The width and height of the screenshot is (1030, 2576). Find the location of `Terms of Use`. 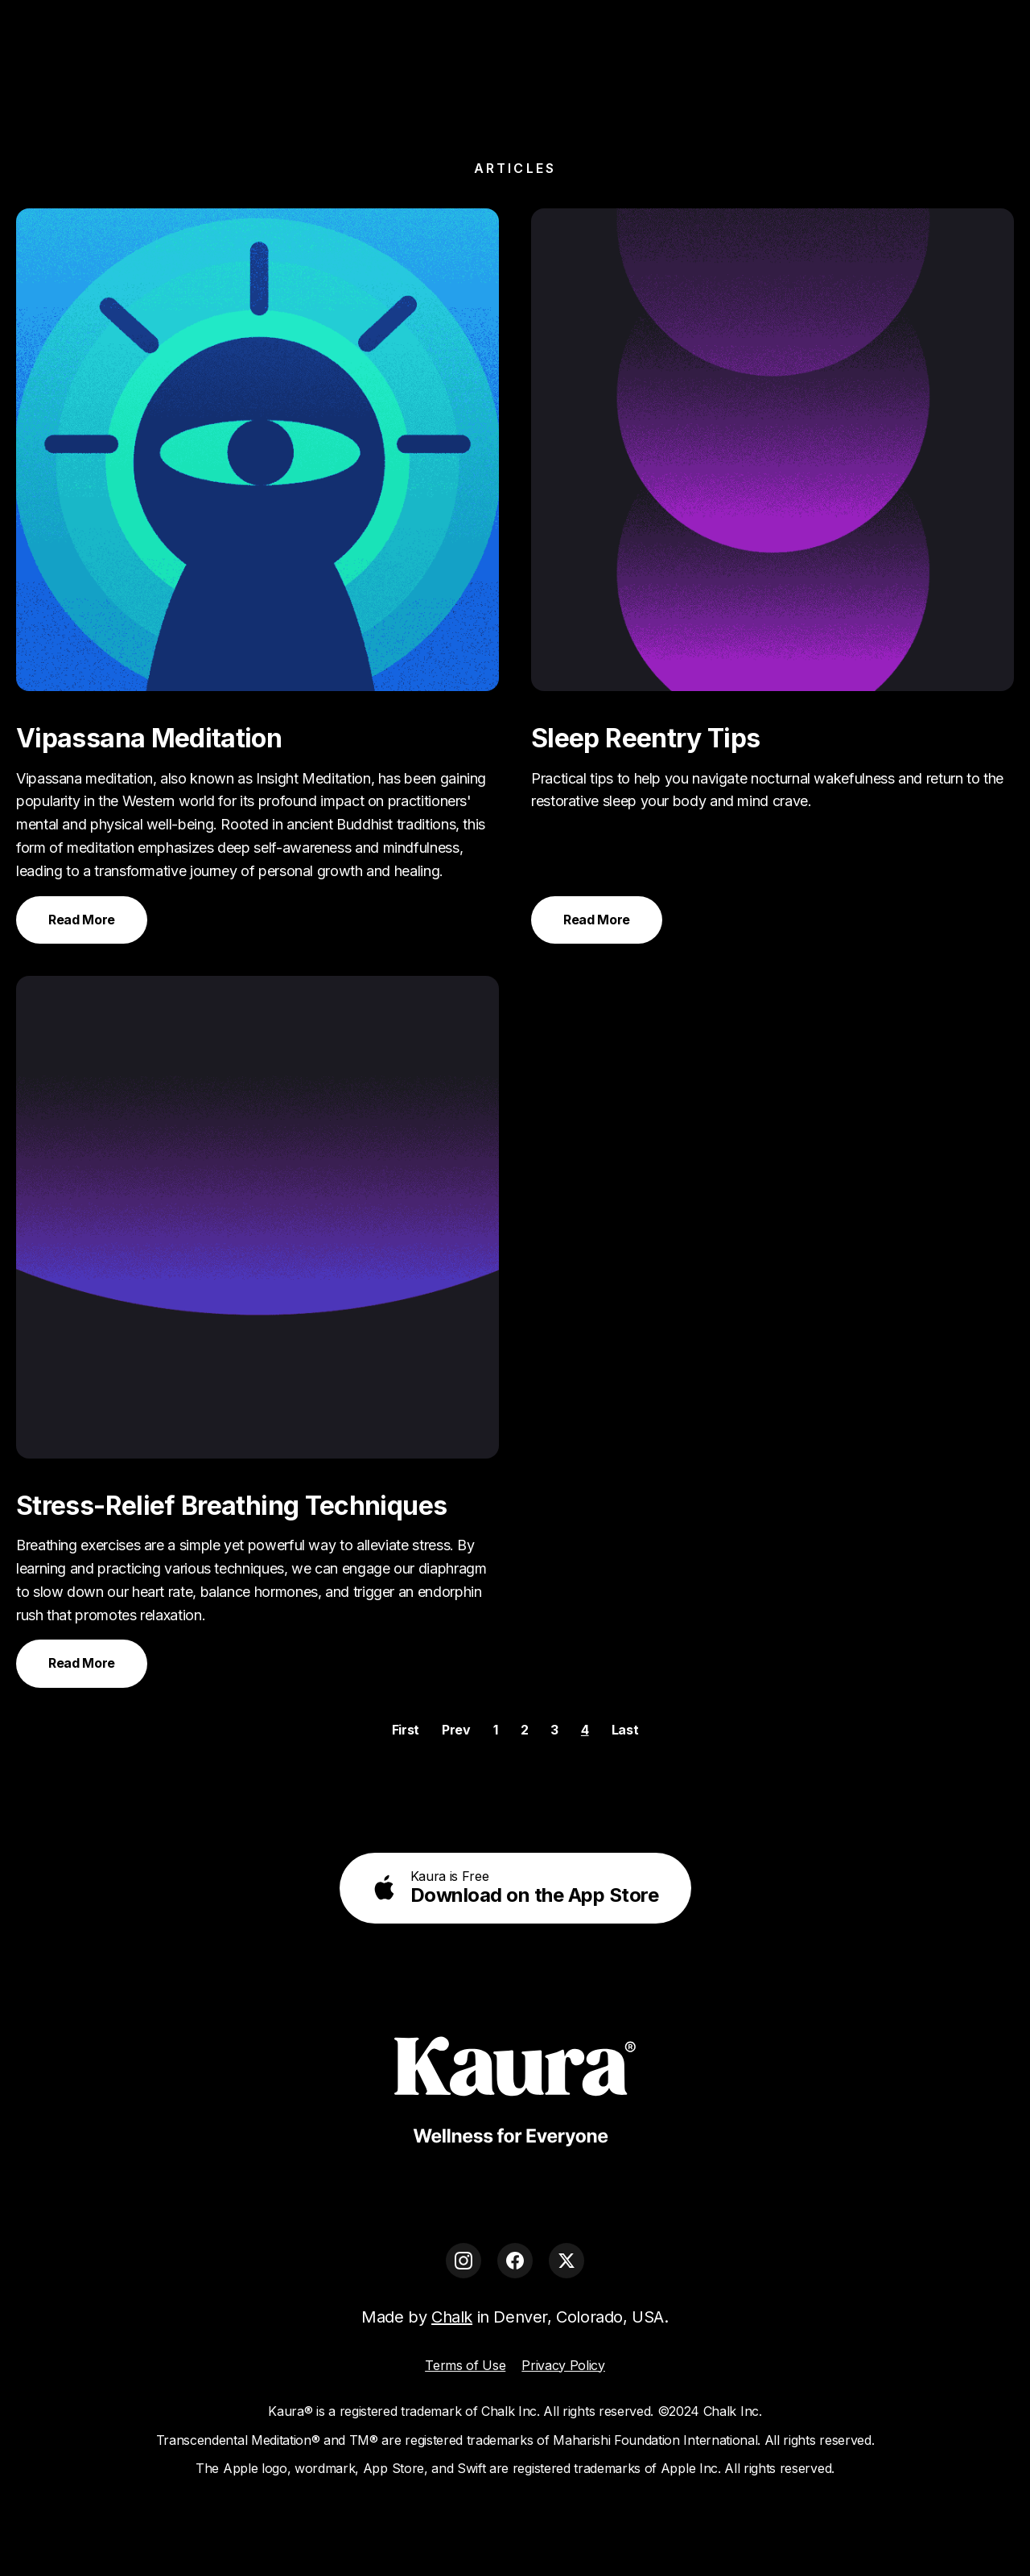

Terms of Use is located at coordinates (465, 2365).